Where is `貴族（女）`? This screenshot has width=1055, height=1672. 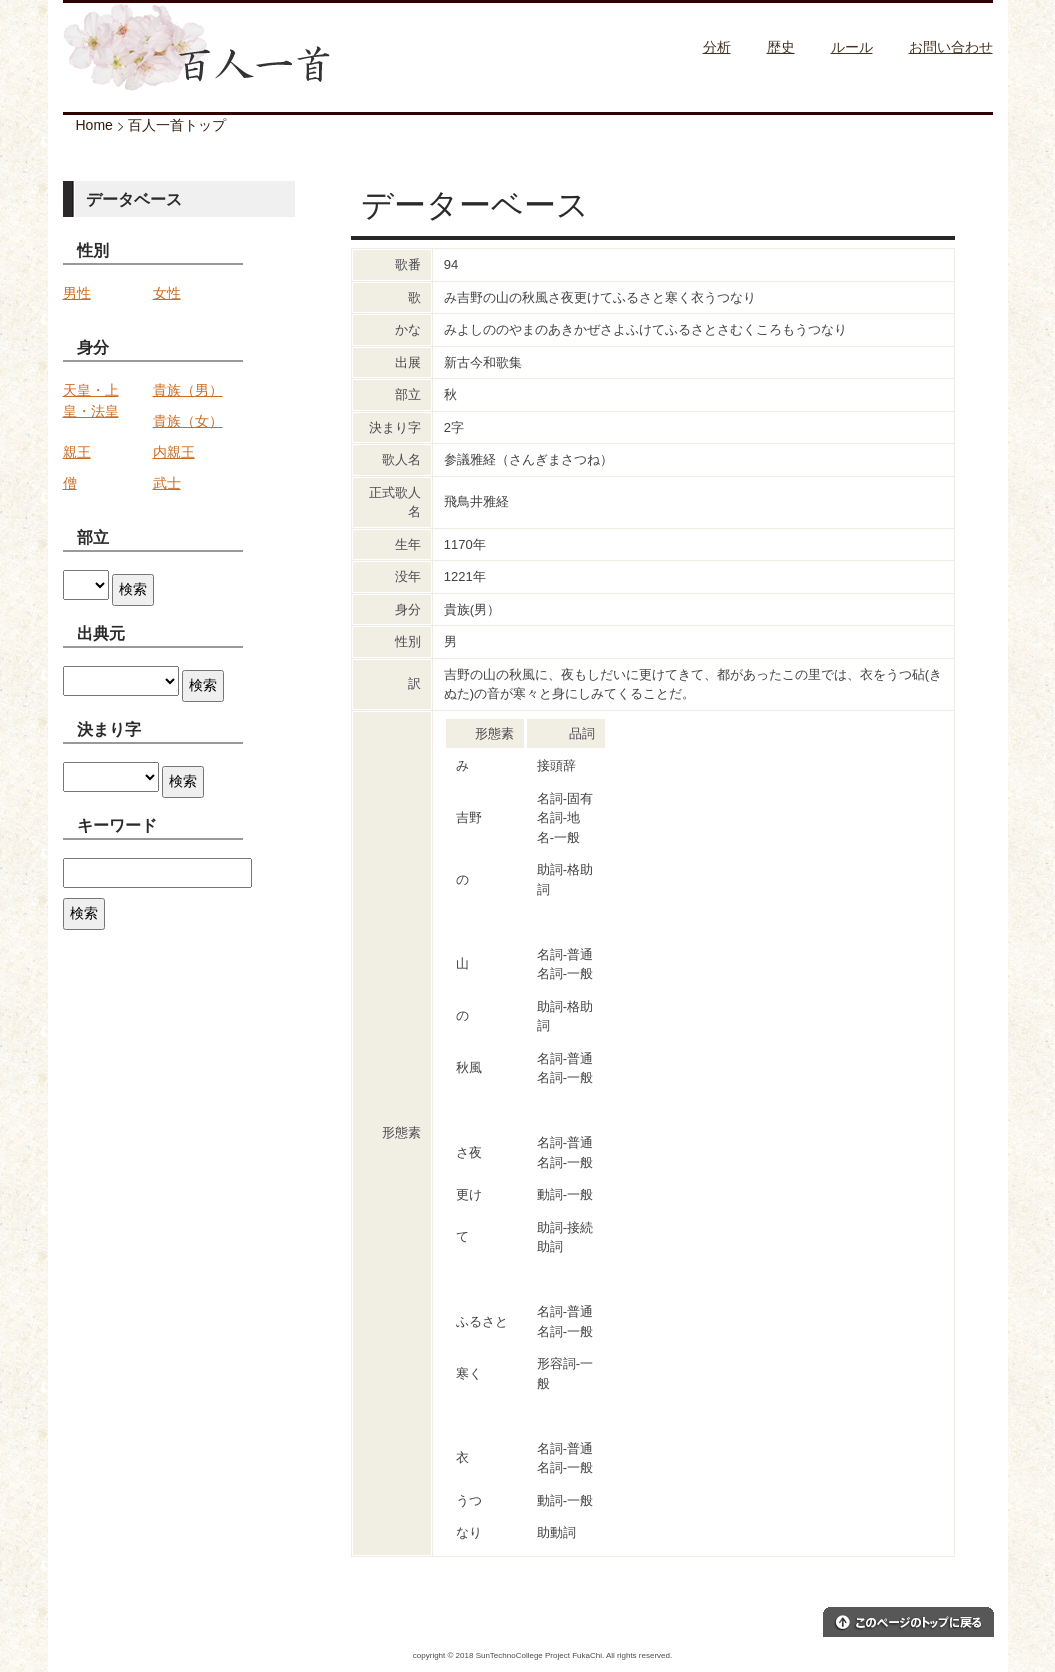
貴族（女） is located at coordinates (188, 421).